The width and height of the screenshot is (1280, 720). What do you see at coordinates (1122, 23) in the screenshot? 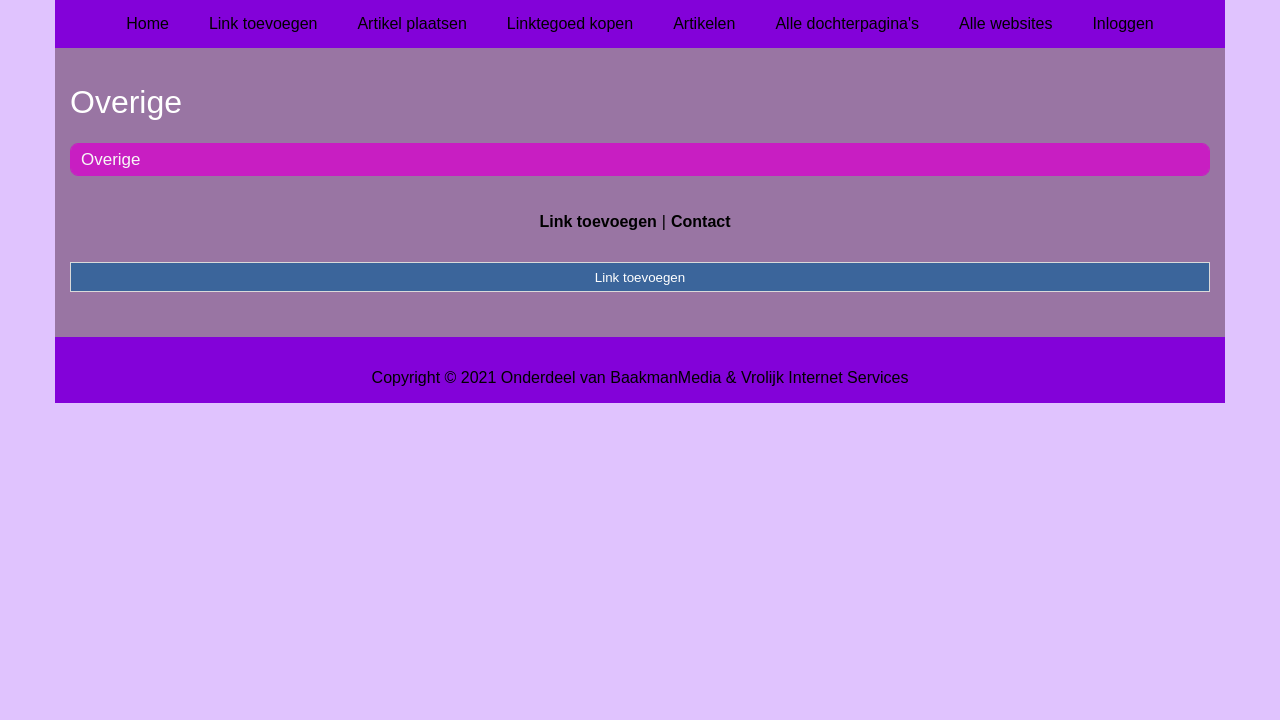
I see `Inloggen` at bounding box center [1122, 23].